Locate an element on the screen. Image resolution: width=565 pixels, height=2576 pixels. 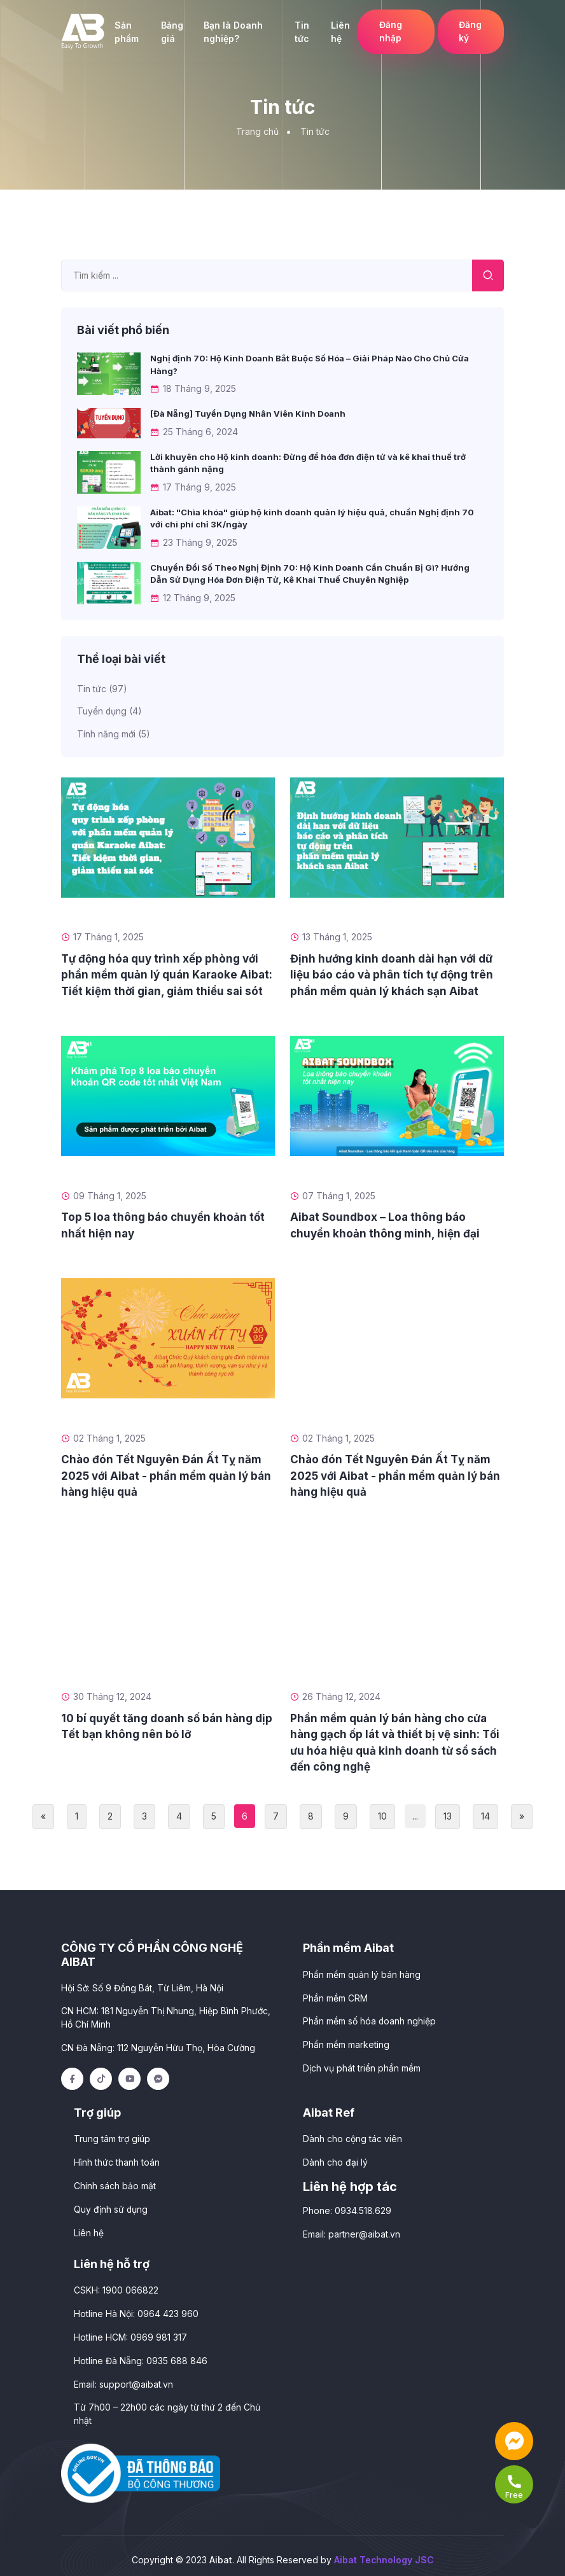
Từ 7h00 – 22h00 các ngày từ thứ 2 đến Chủ nhật is located at coordinates (167, 2406).